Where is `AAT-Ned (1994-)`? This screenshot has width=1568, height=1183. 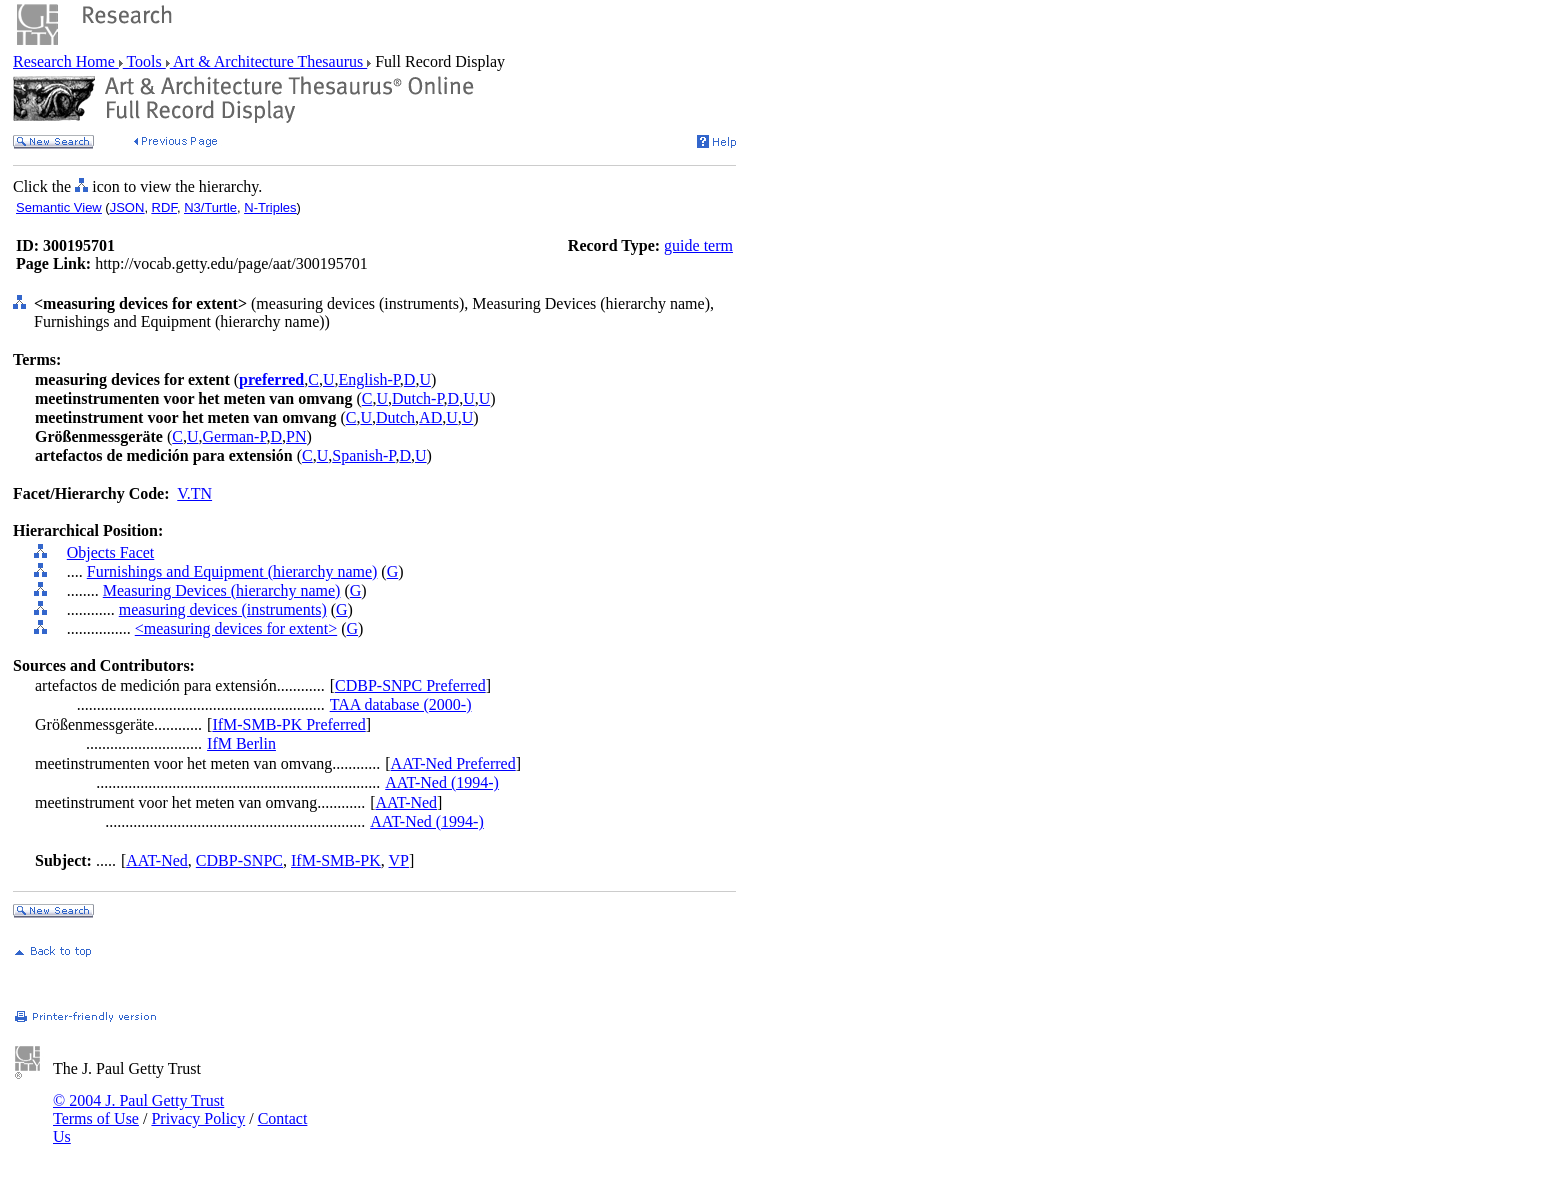 AAT-Ned (1994-) is located at coordinates (442, 782).